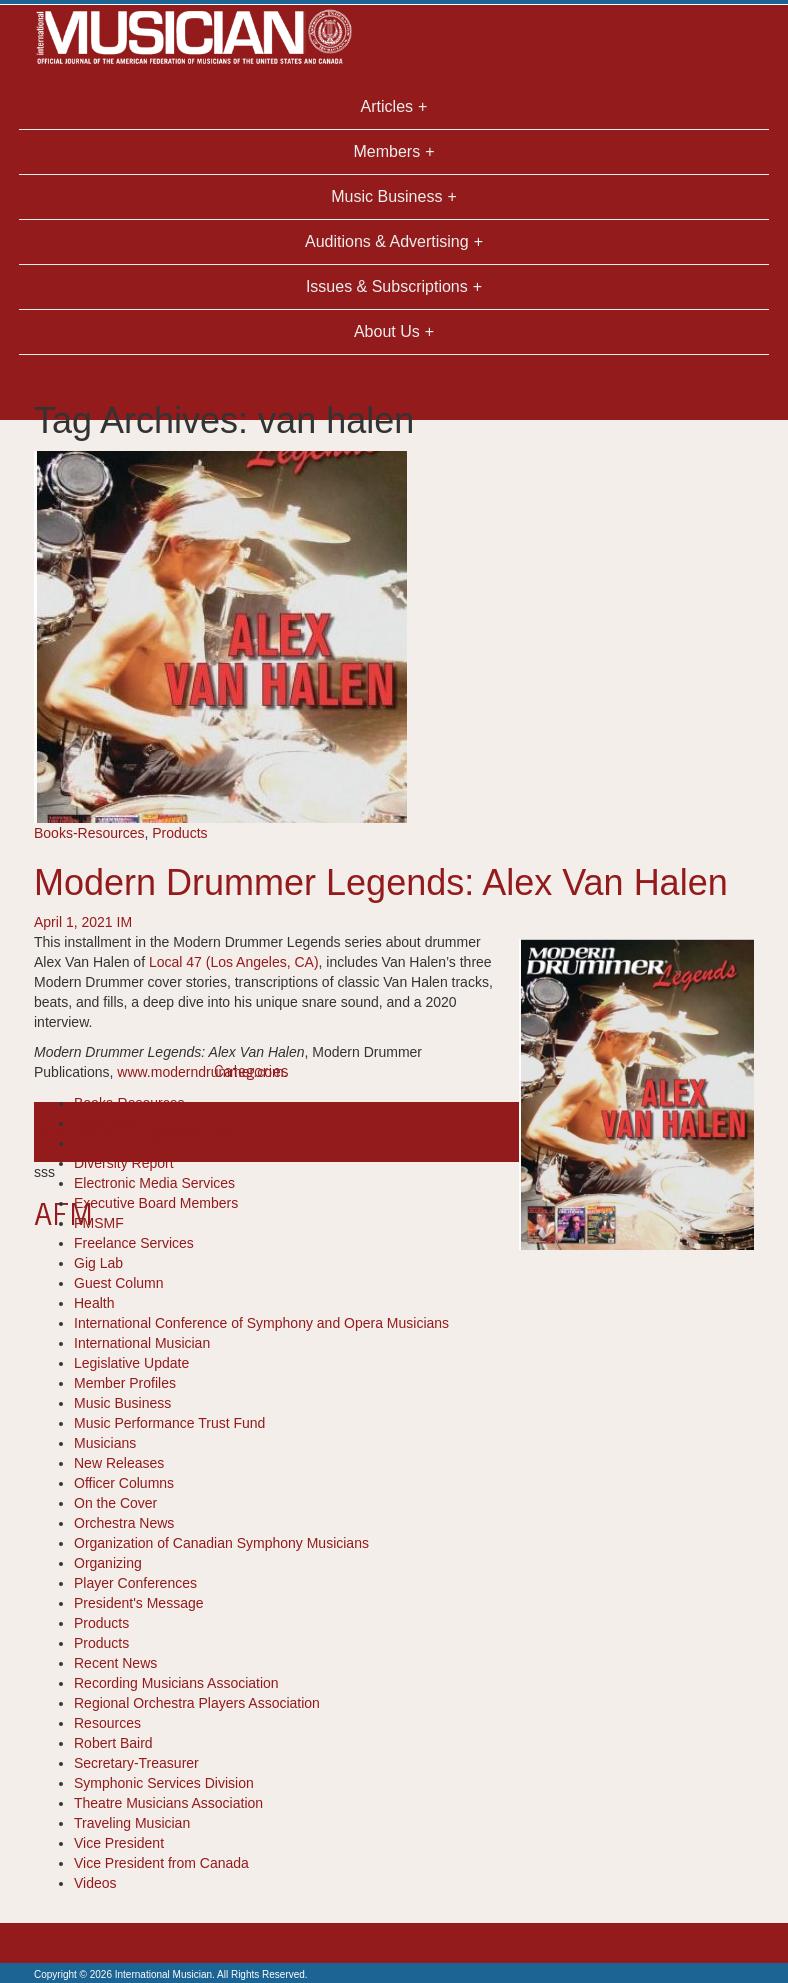 The image size is (788, 1983). What do you see at coordinates (125, 1383) in the screenshot?
I see `Member Profiles` at bounding box center [125, 1383].